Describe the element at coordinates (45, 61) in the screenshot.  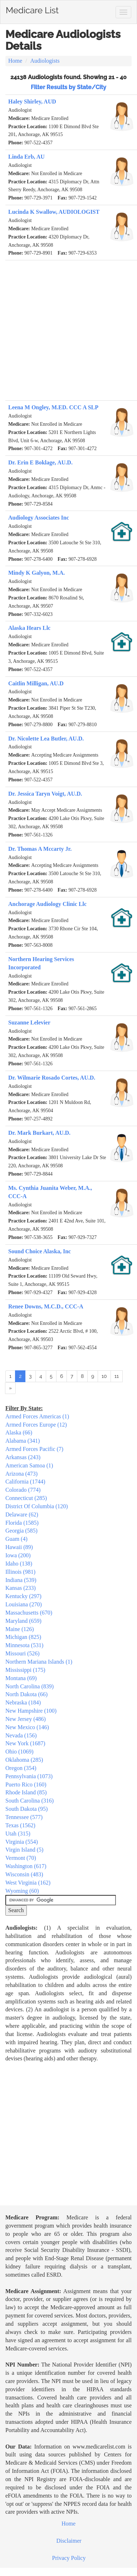
I see `Audiologists` at that location.